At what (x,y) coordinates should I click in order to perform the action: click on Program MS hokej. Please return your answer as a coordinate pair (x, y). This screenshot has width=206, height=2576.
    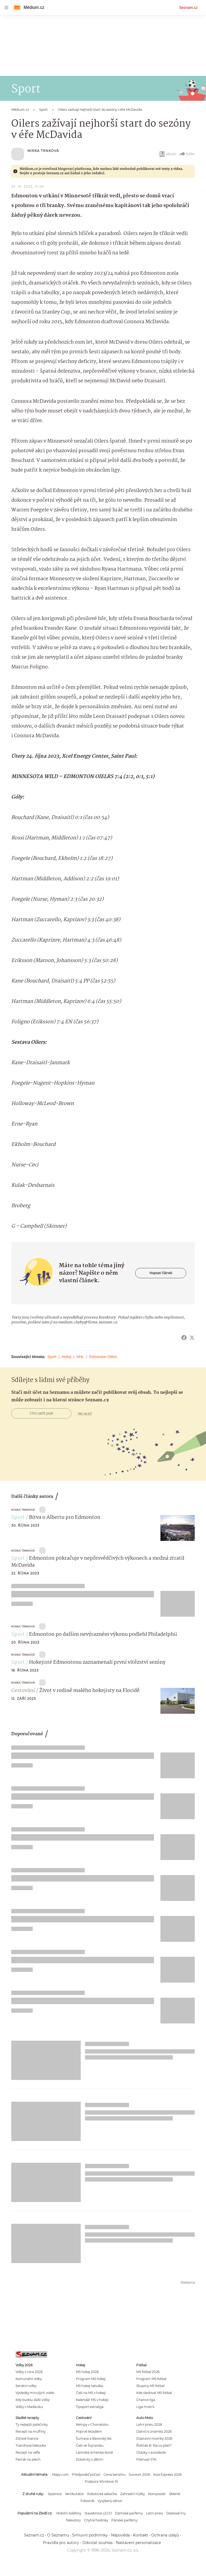
    Looking at the image, I should click on (90, 2379).